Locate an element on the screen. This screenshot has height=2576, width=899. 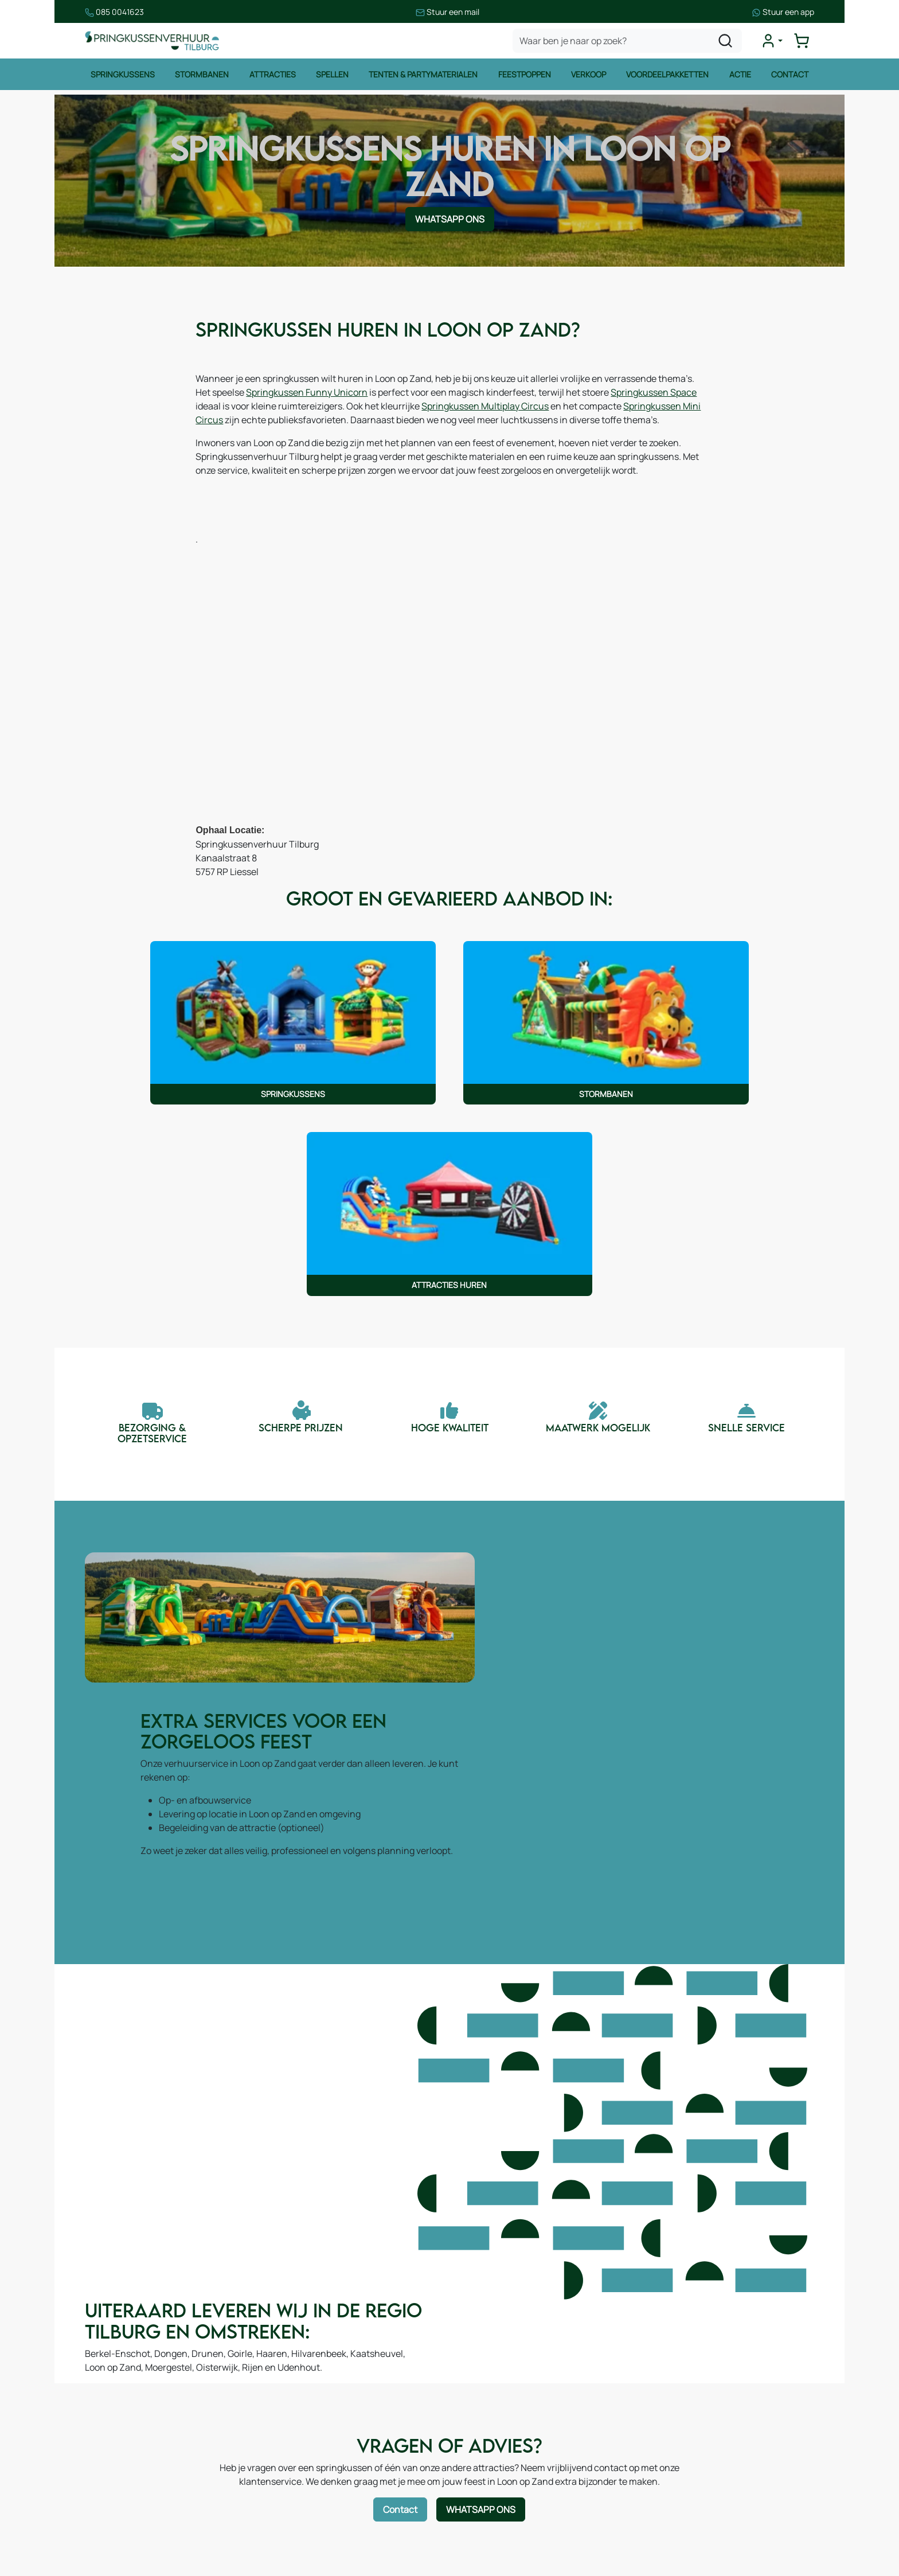
[instagram] is located at coordinates (690, 2519).